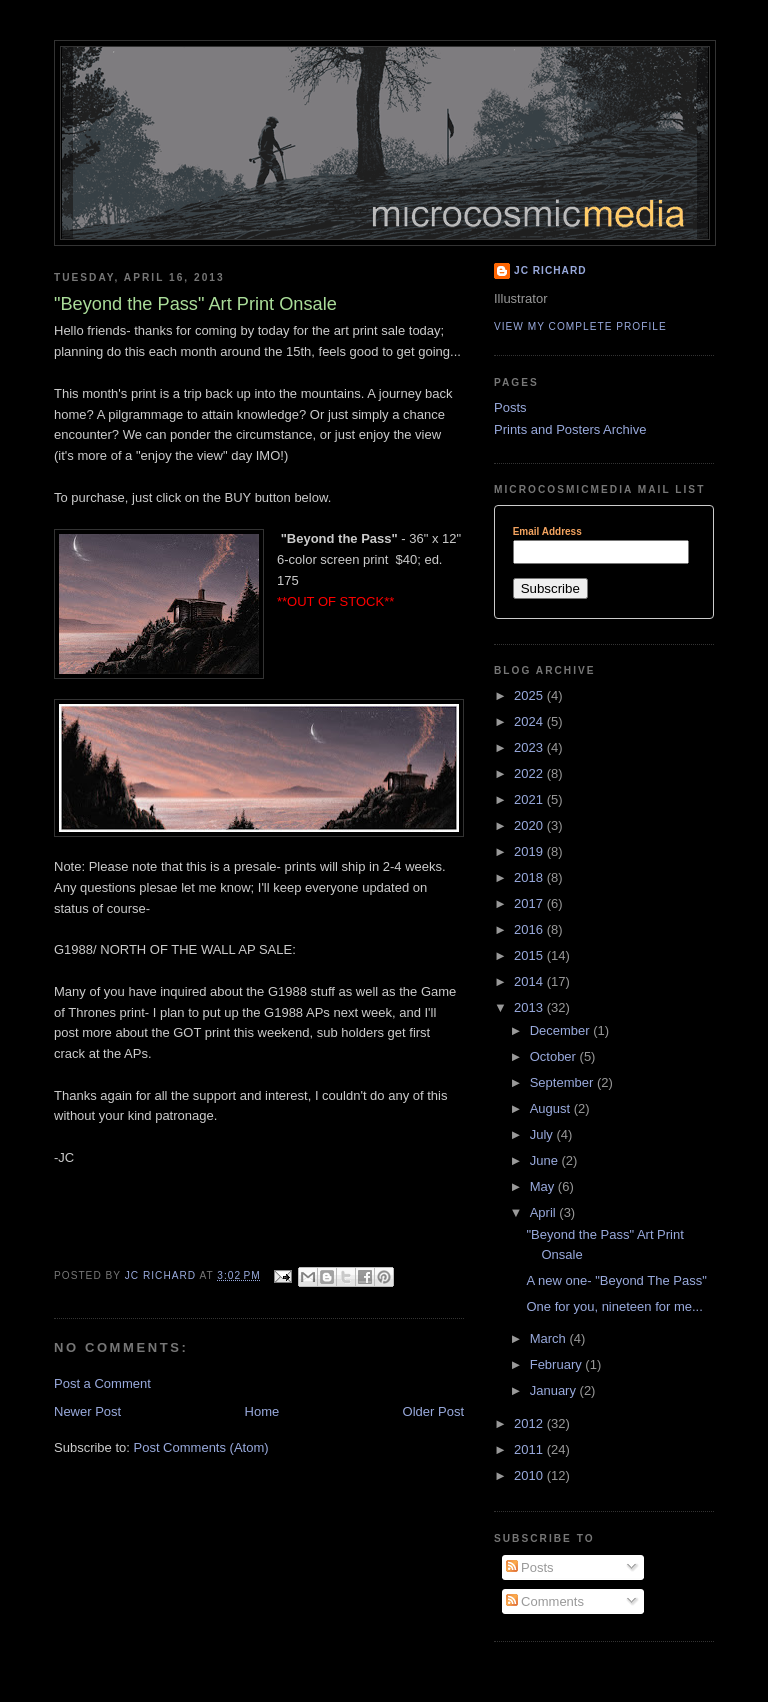 This screenshot has width=768, height=1702. What do you see at coordinates (87, 1411) in the screenshot?
I see `Newer Post` at bounding box center [87, 1411].